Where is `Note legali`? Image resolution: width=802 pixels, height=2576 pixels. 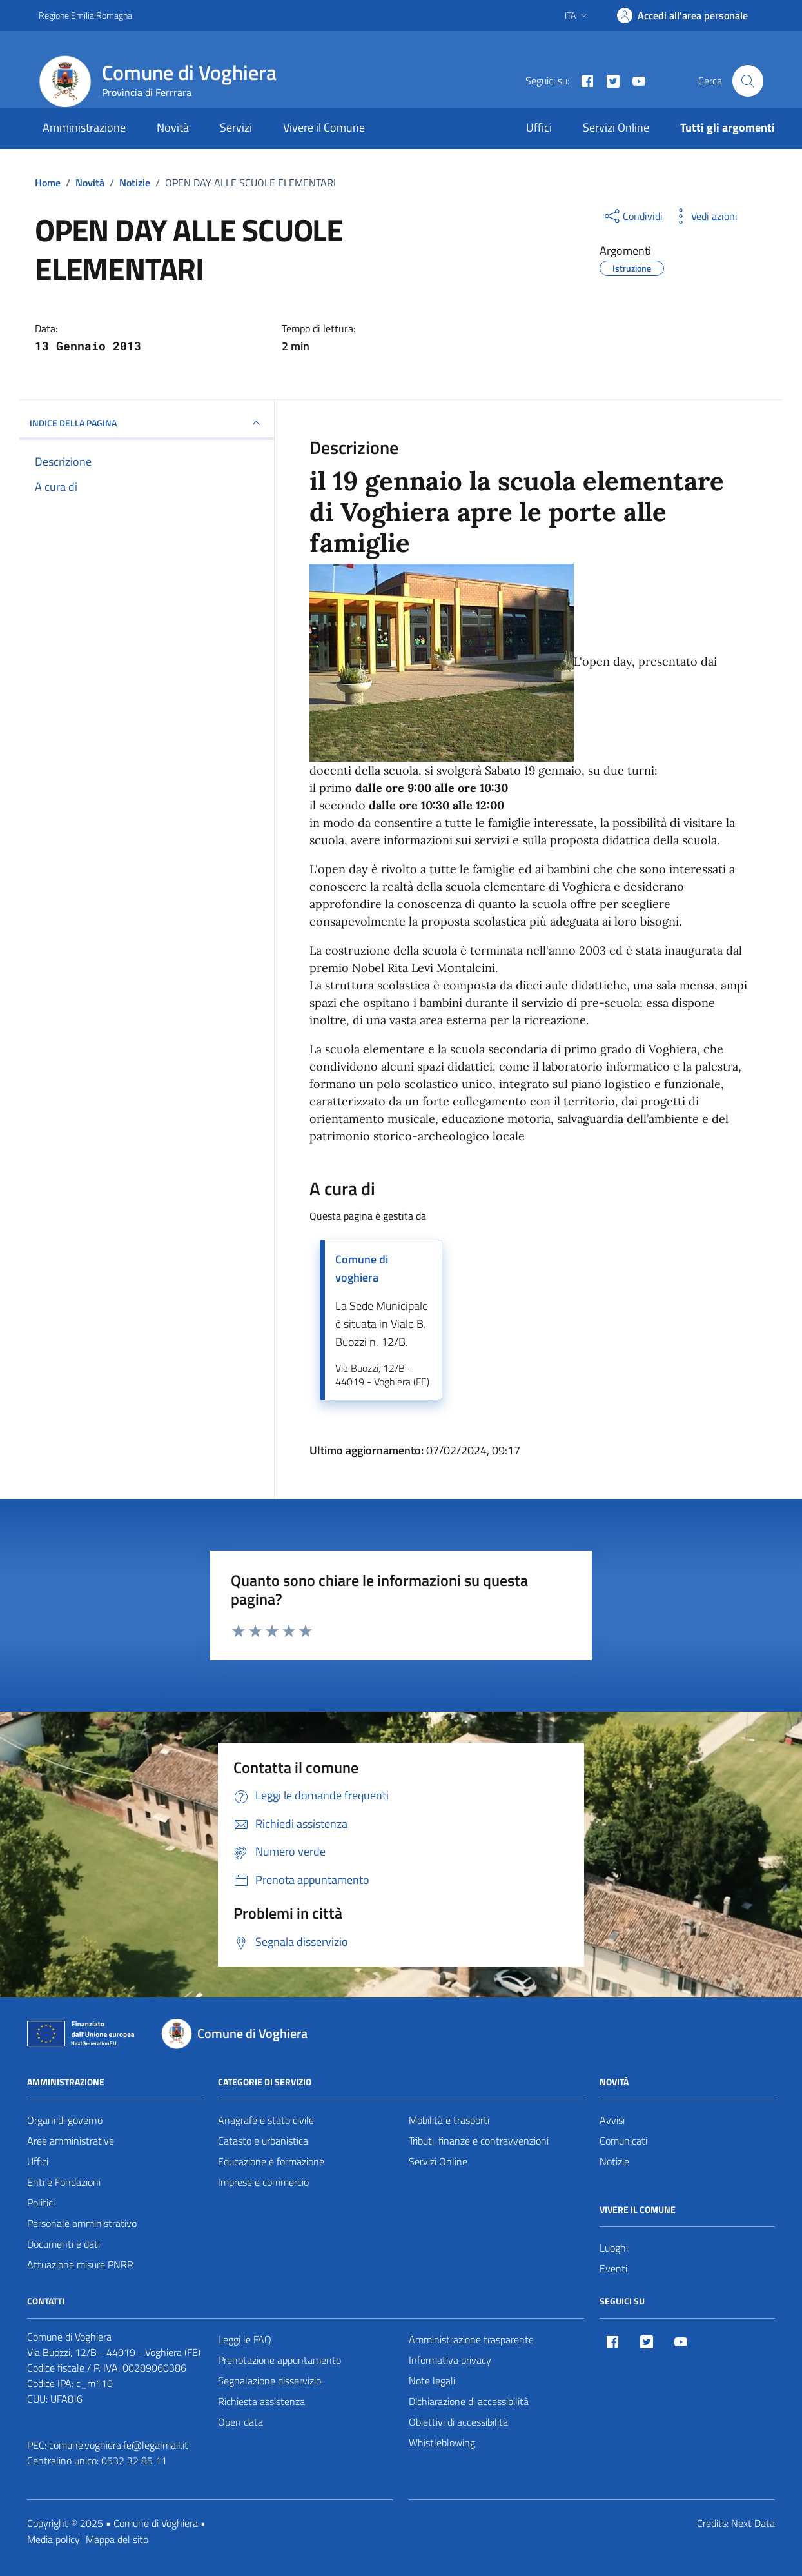 Note legali is located at coordinates (432, 2380).